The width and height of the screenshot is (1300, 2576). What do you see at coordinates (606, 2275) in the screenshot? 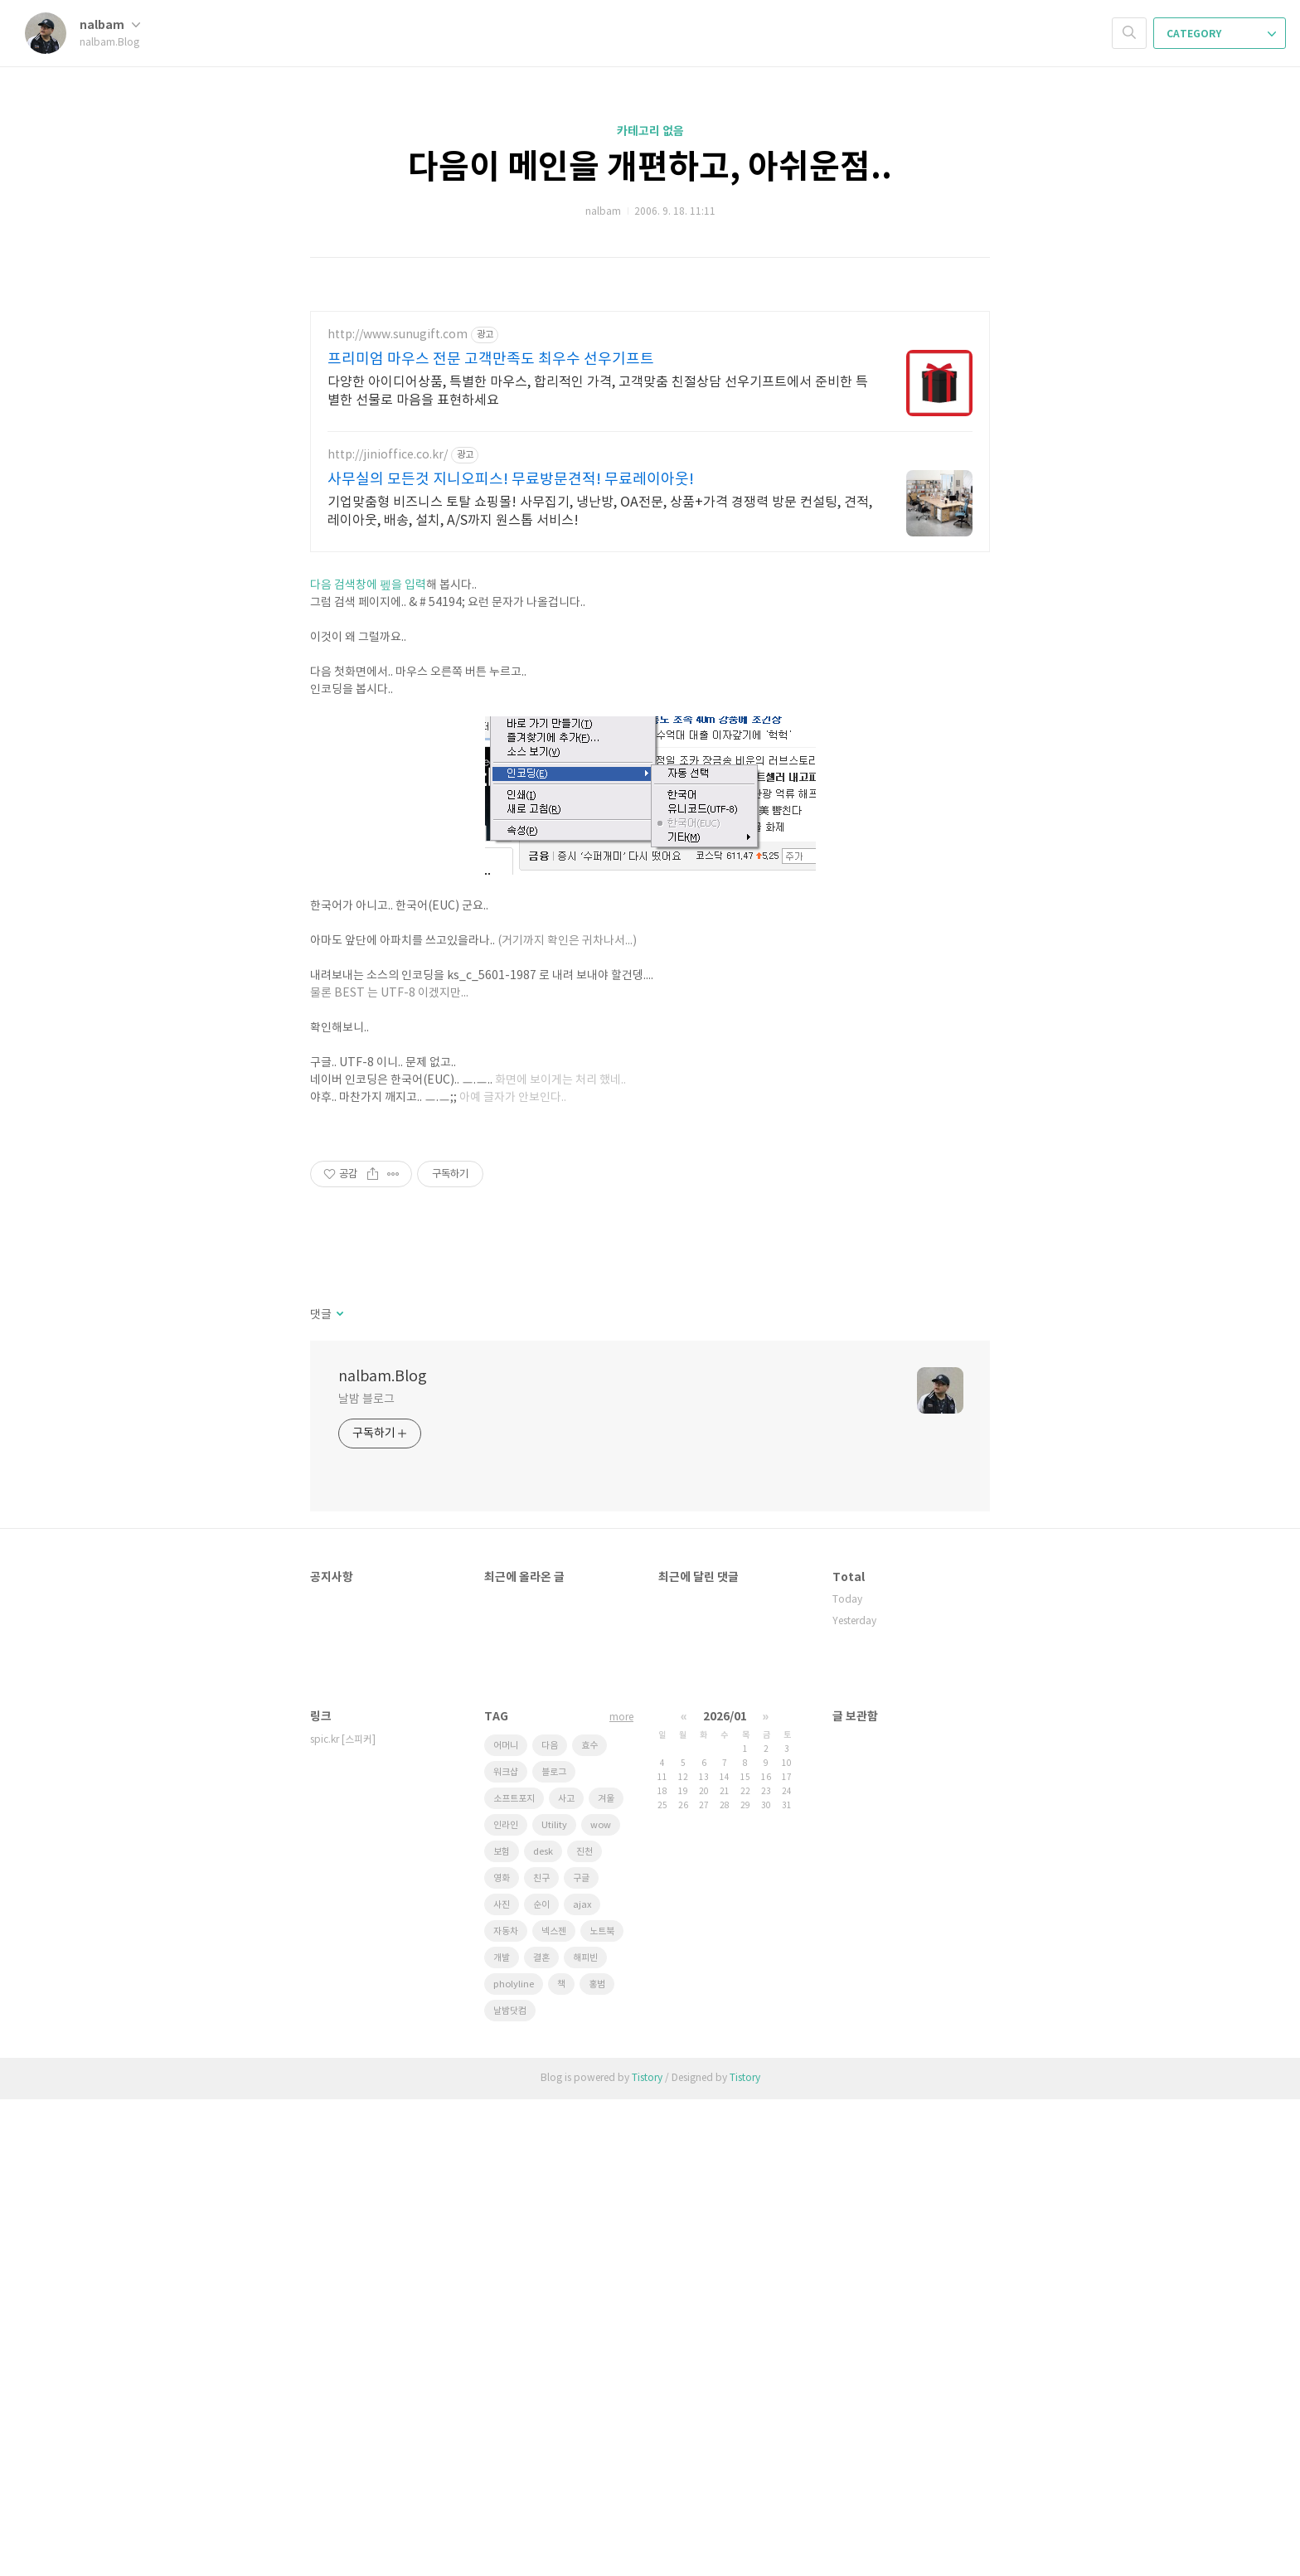
I see `겨울` at bounding box center [606, 2275].